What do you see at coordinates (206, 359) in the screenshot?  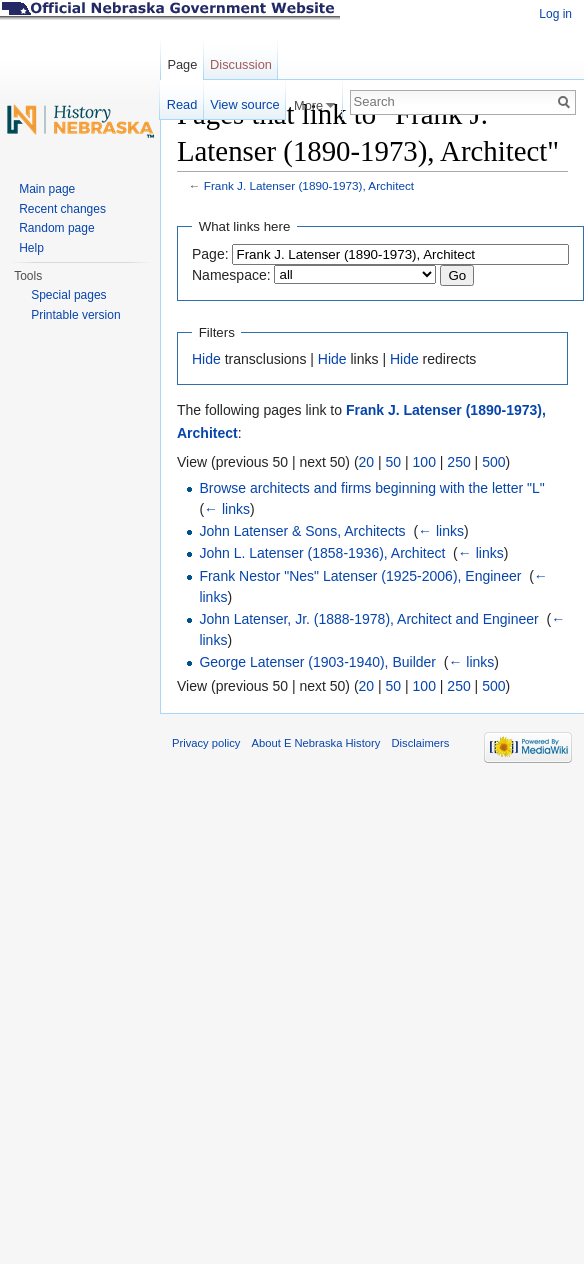 I see `Hide` at bounding box center [206, 359].